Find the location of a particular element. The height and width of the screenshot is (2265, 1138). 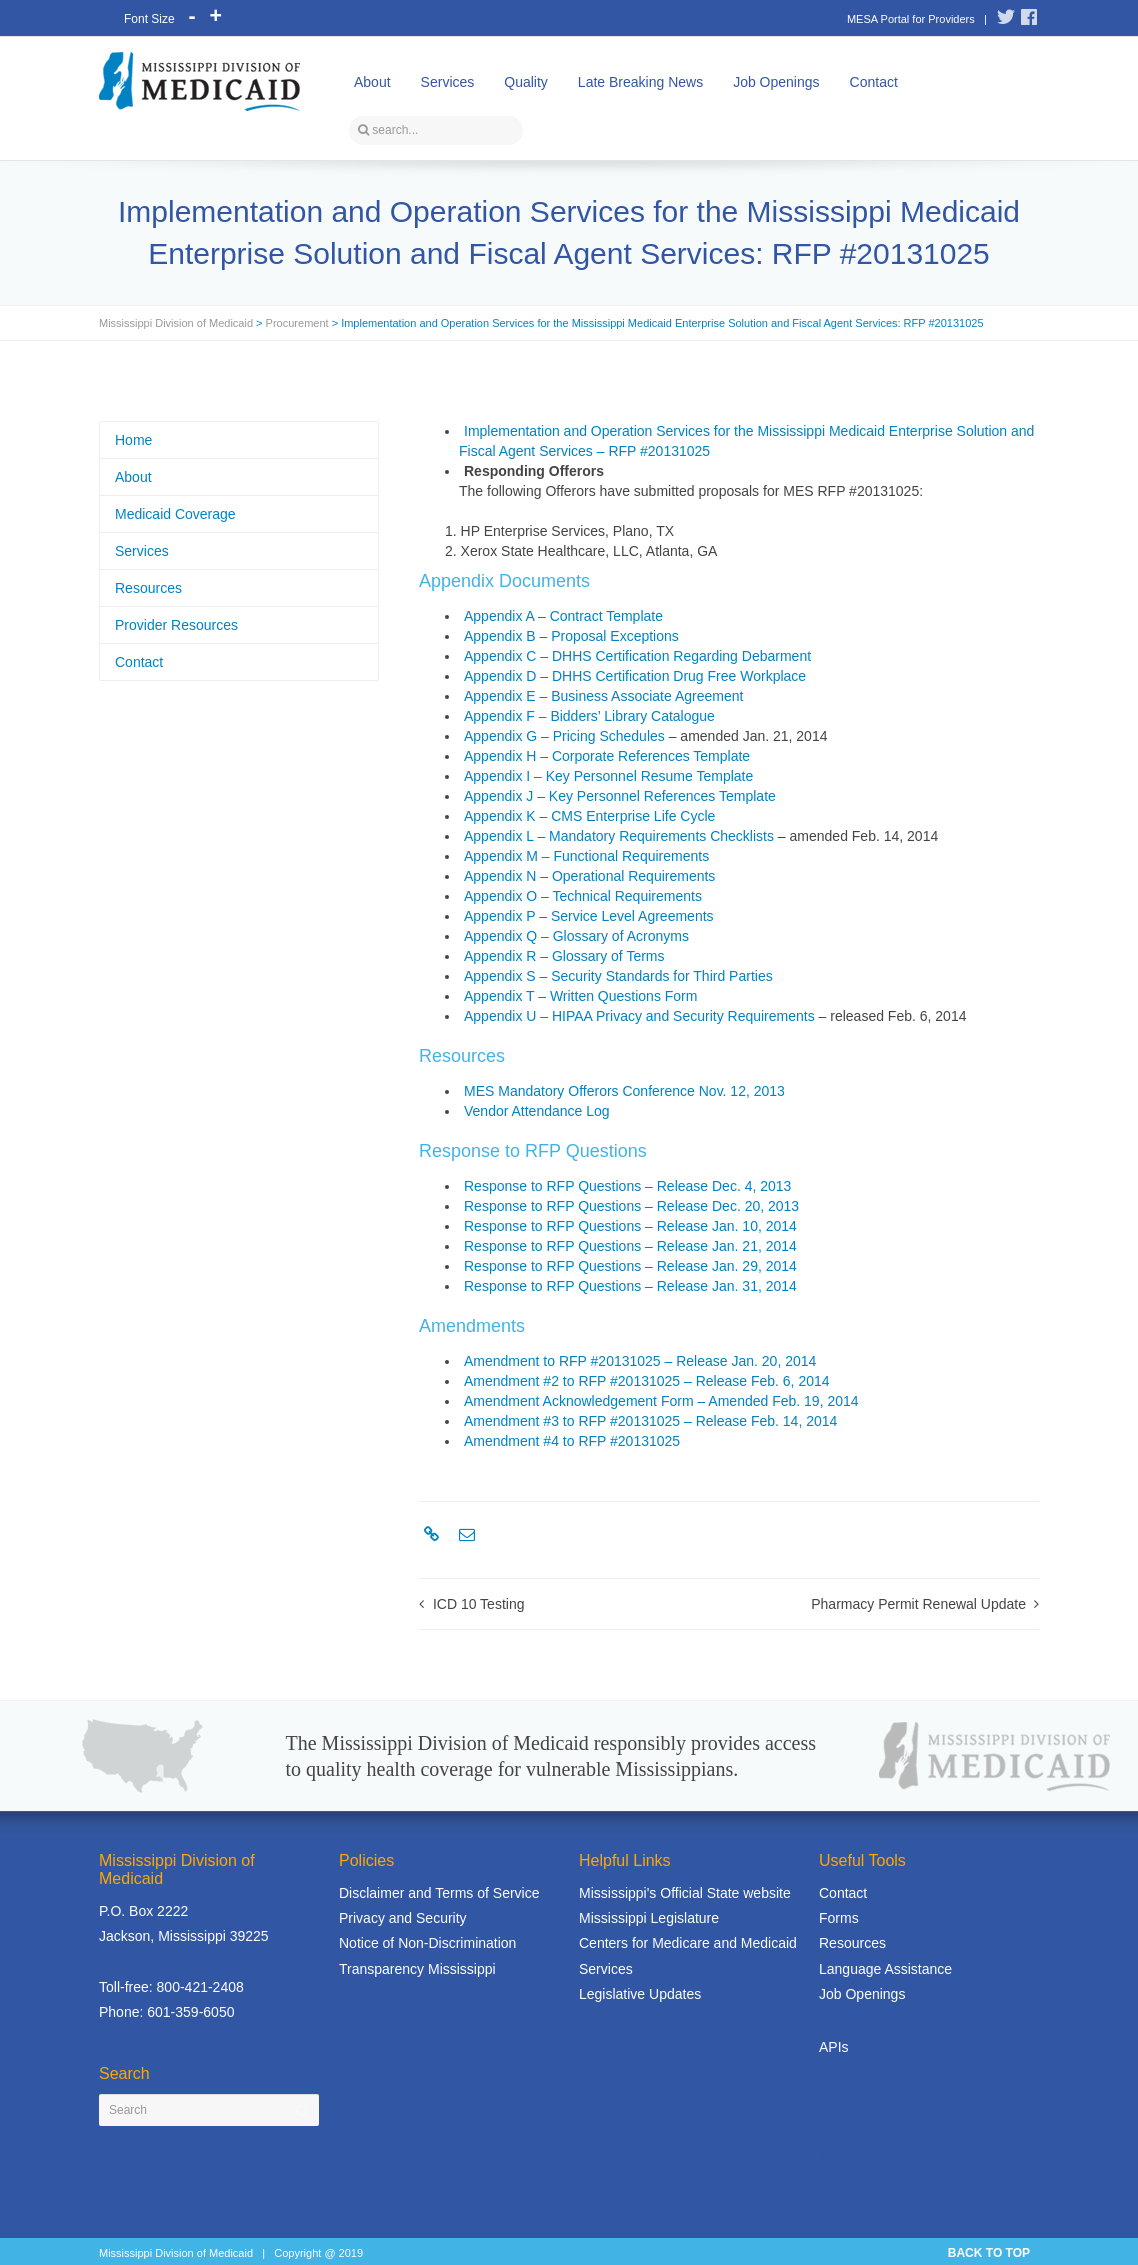

Appendix B – Proposal Exceptions is located at coordinates (571, 636).